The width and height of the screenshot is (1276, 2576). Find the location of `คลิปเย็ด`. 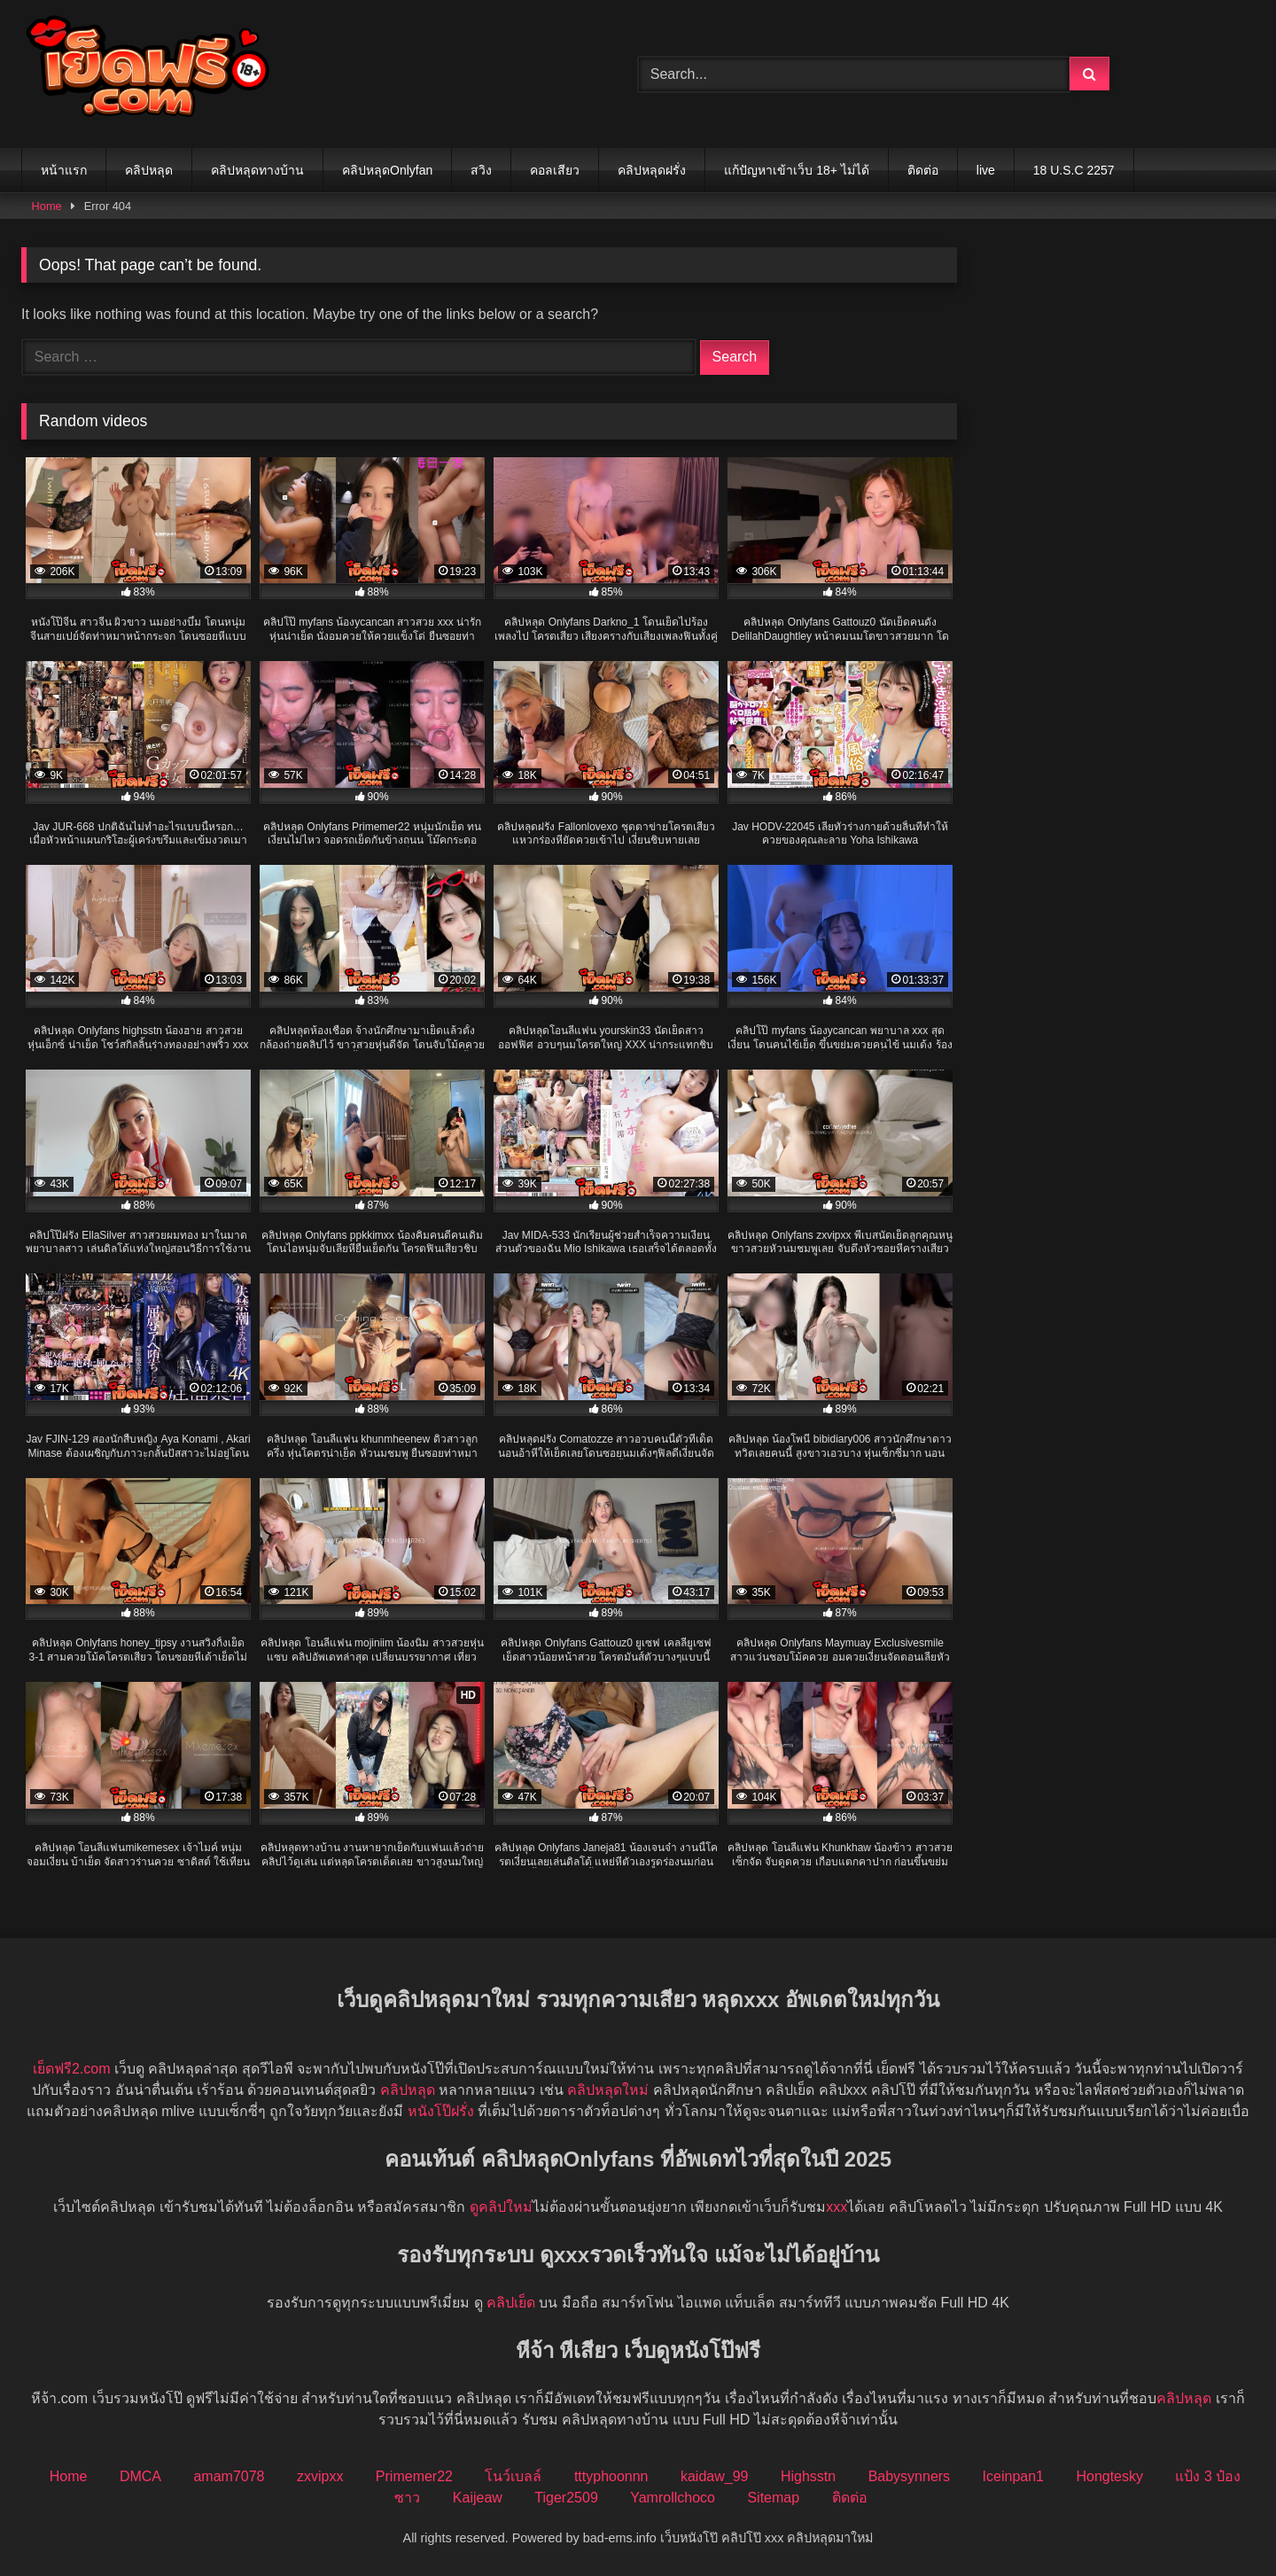

คลิปเย็ด is located at coordinates (510, 2302).